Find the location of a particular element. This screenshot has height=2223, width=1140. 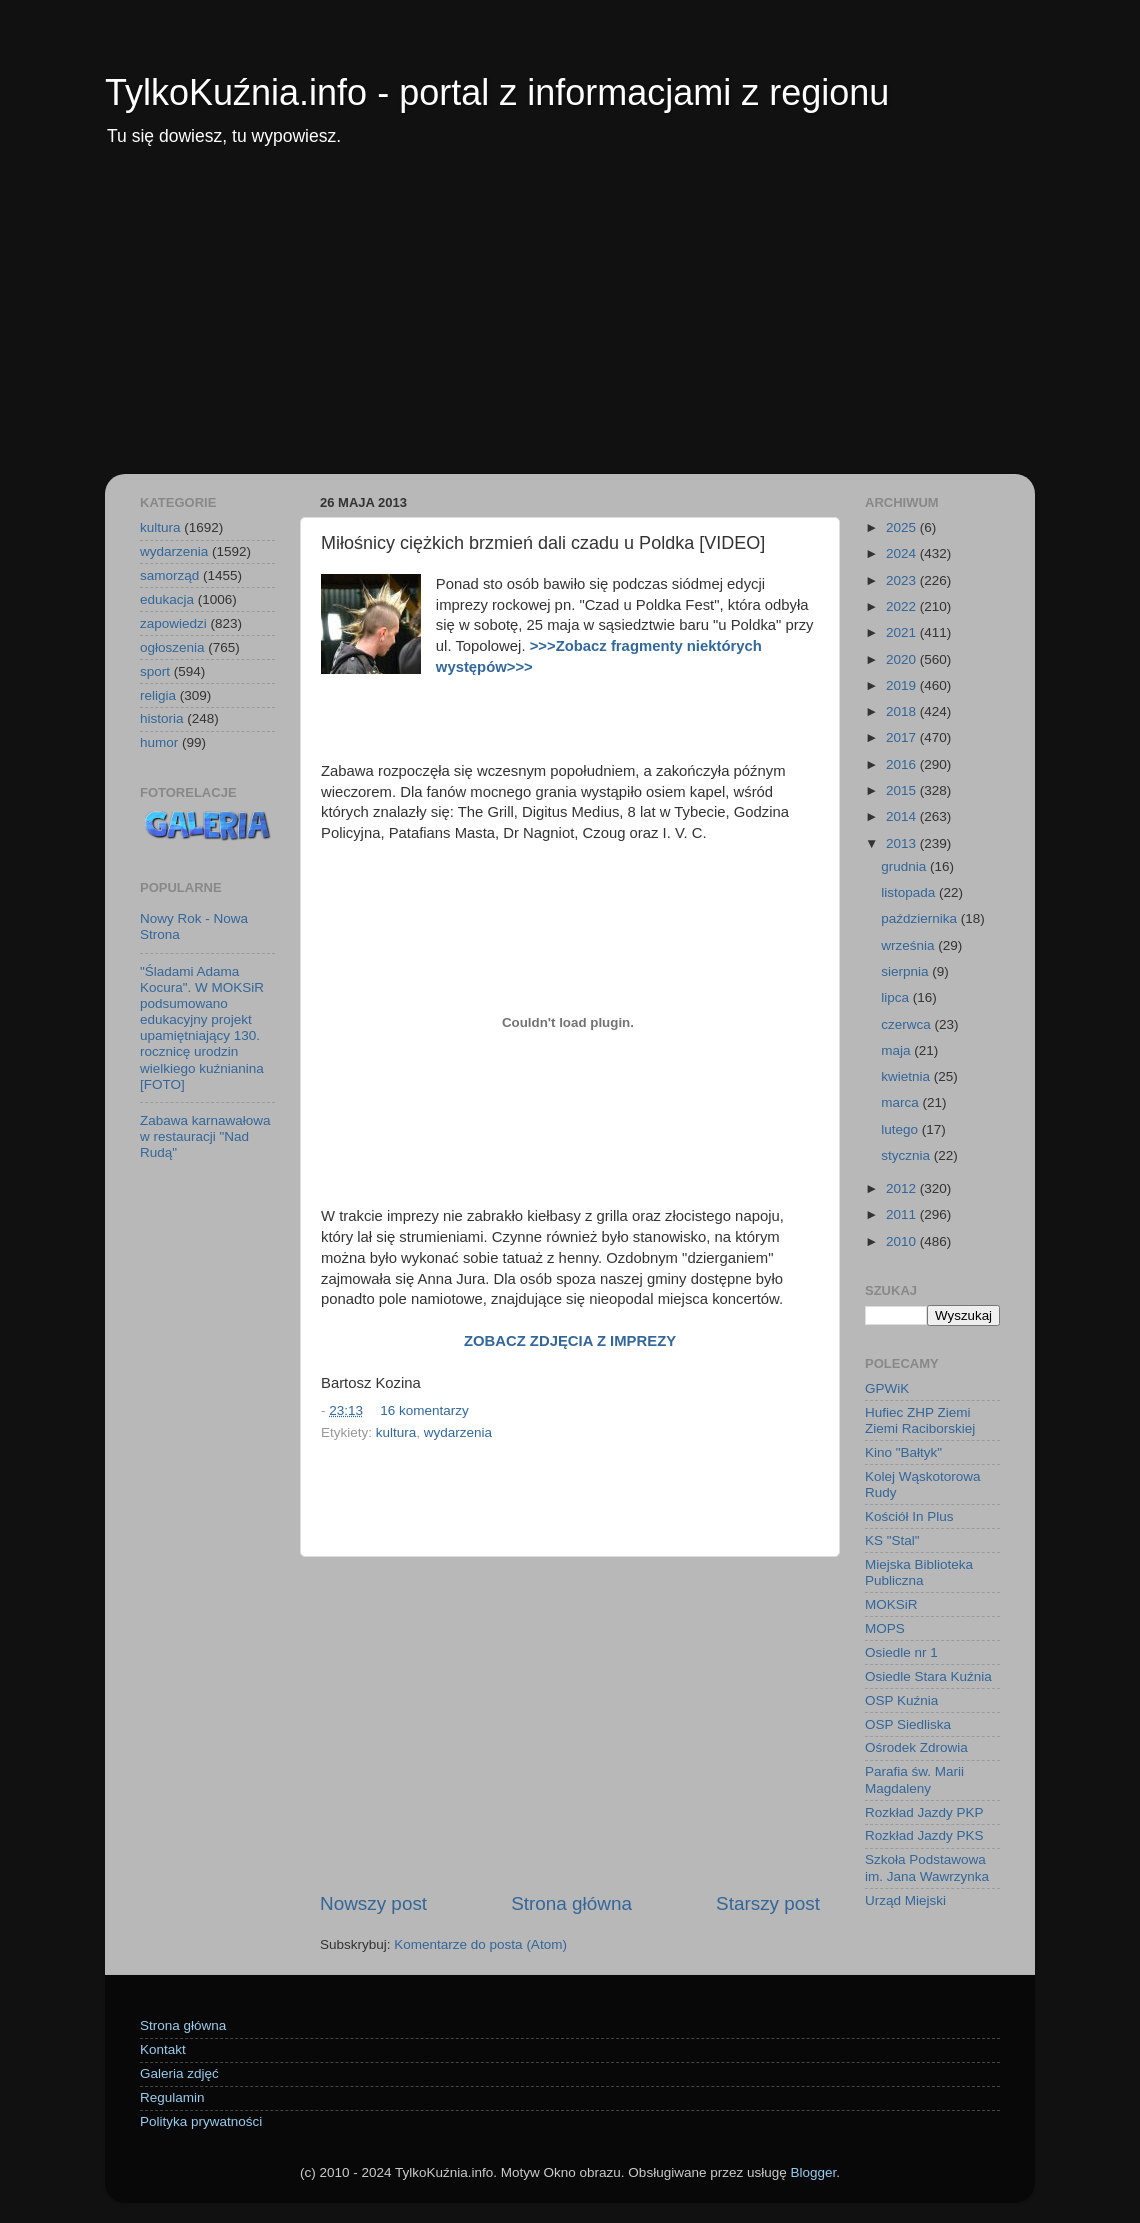

czerwca is located at coordinates (907, 1024).